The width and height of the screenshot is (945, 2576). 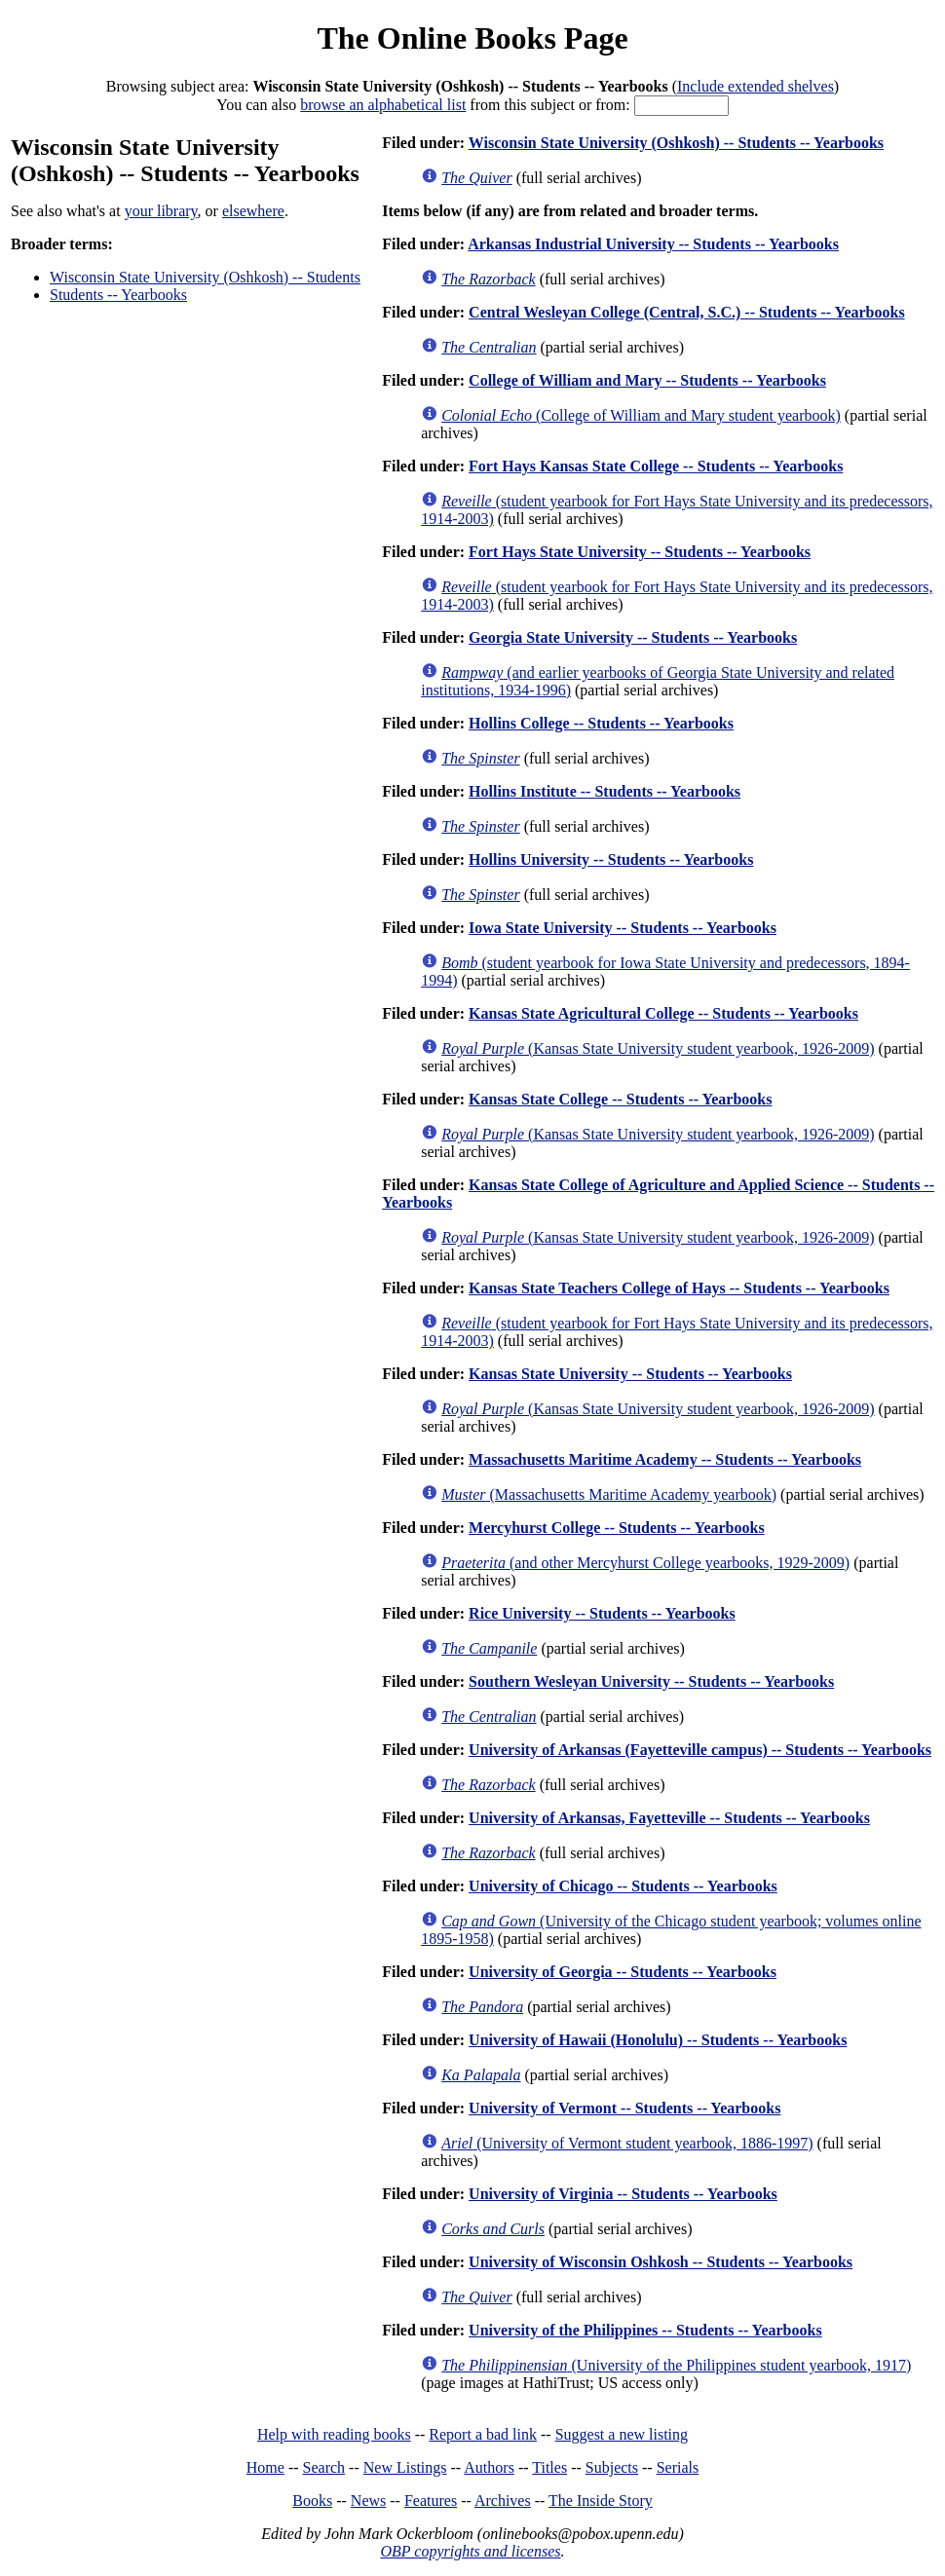 I want to click on Hollins College -- Students -- Yearbooks, so click(x=601, y=723).